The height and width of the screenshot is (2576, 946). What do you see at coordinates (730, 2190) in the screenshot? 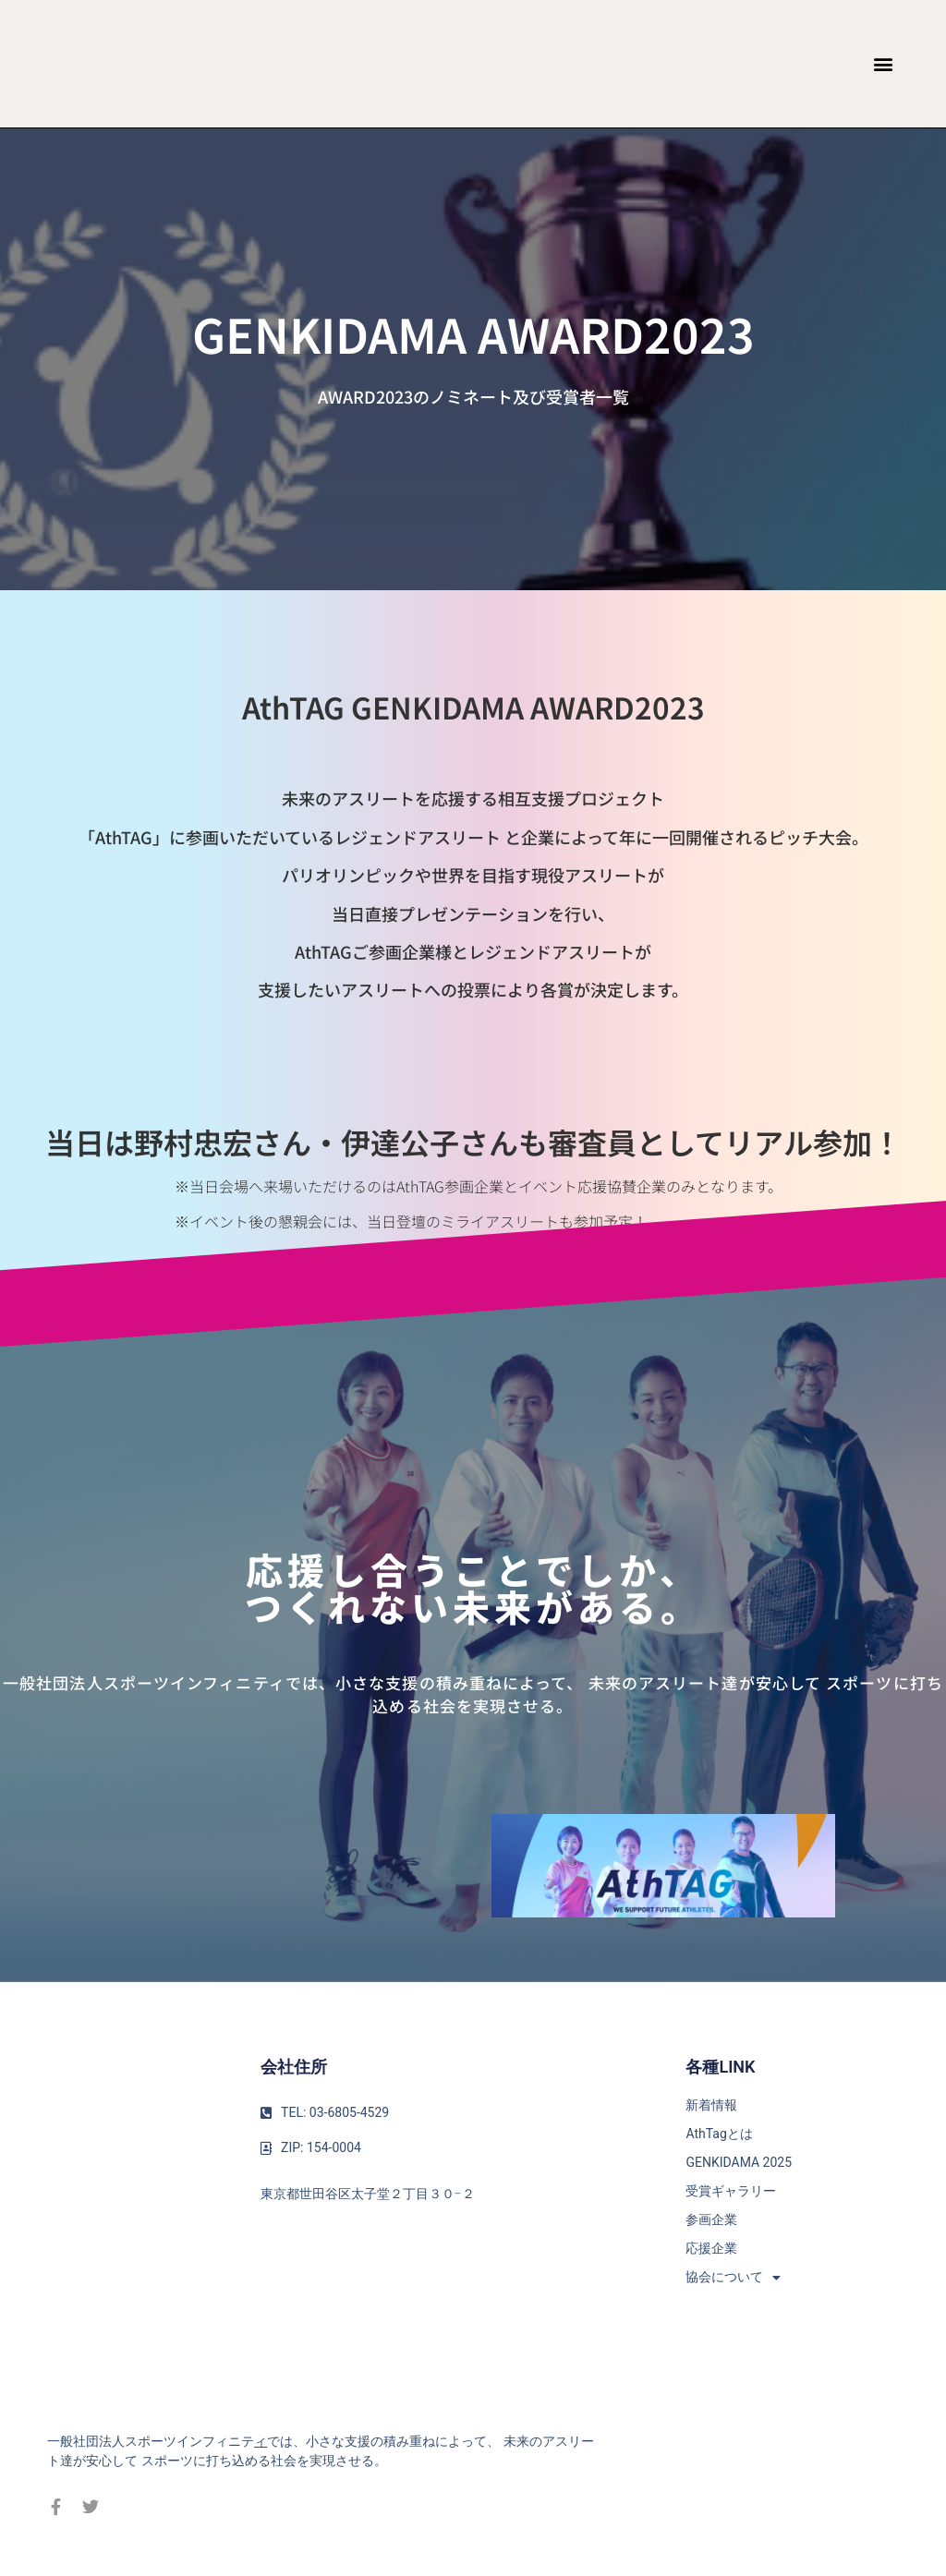
I see `受賞ギャラリー` at bounding box center [730, 2190].